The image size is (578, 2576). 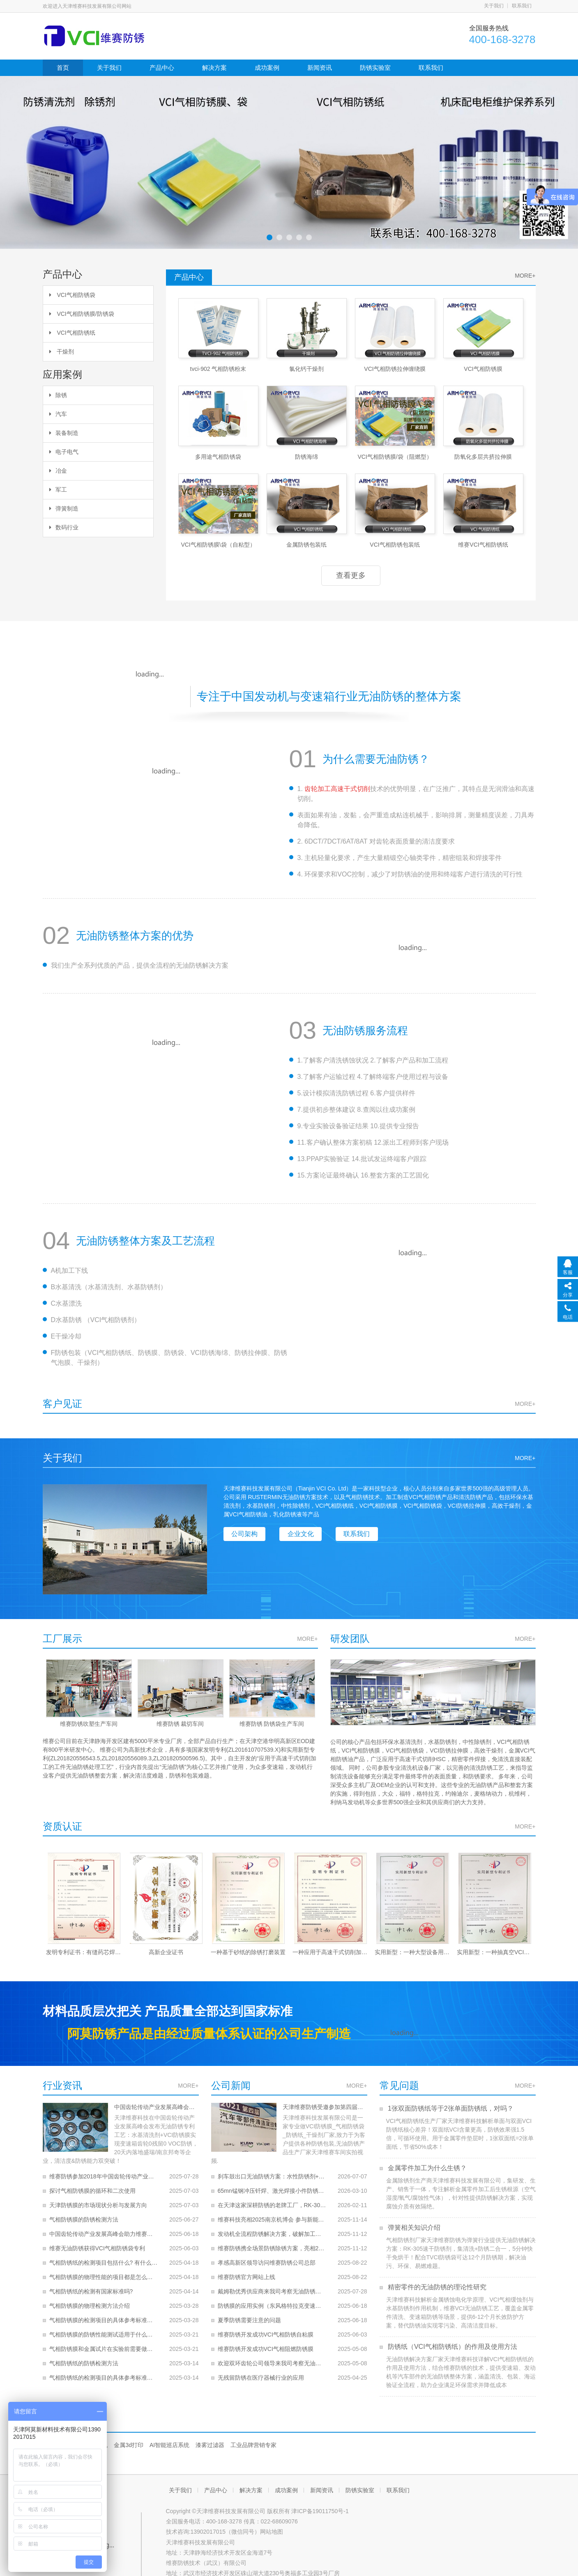 What do you see at coordinates (98, 2196) in the screenshot?
I see `天津防锈膜的市场现状分析与发展方向` at bounding box center [98, 2196].